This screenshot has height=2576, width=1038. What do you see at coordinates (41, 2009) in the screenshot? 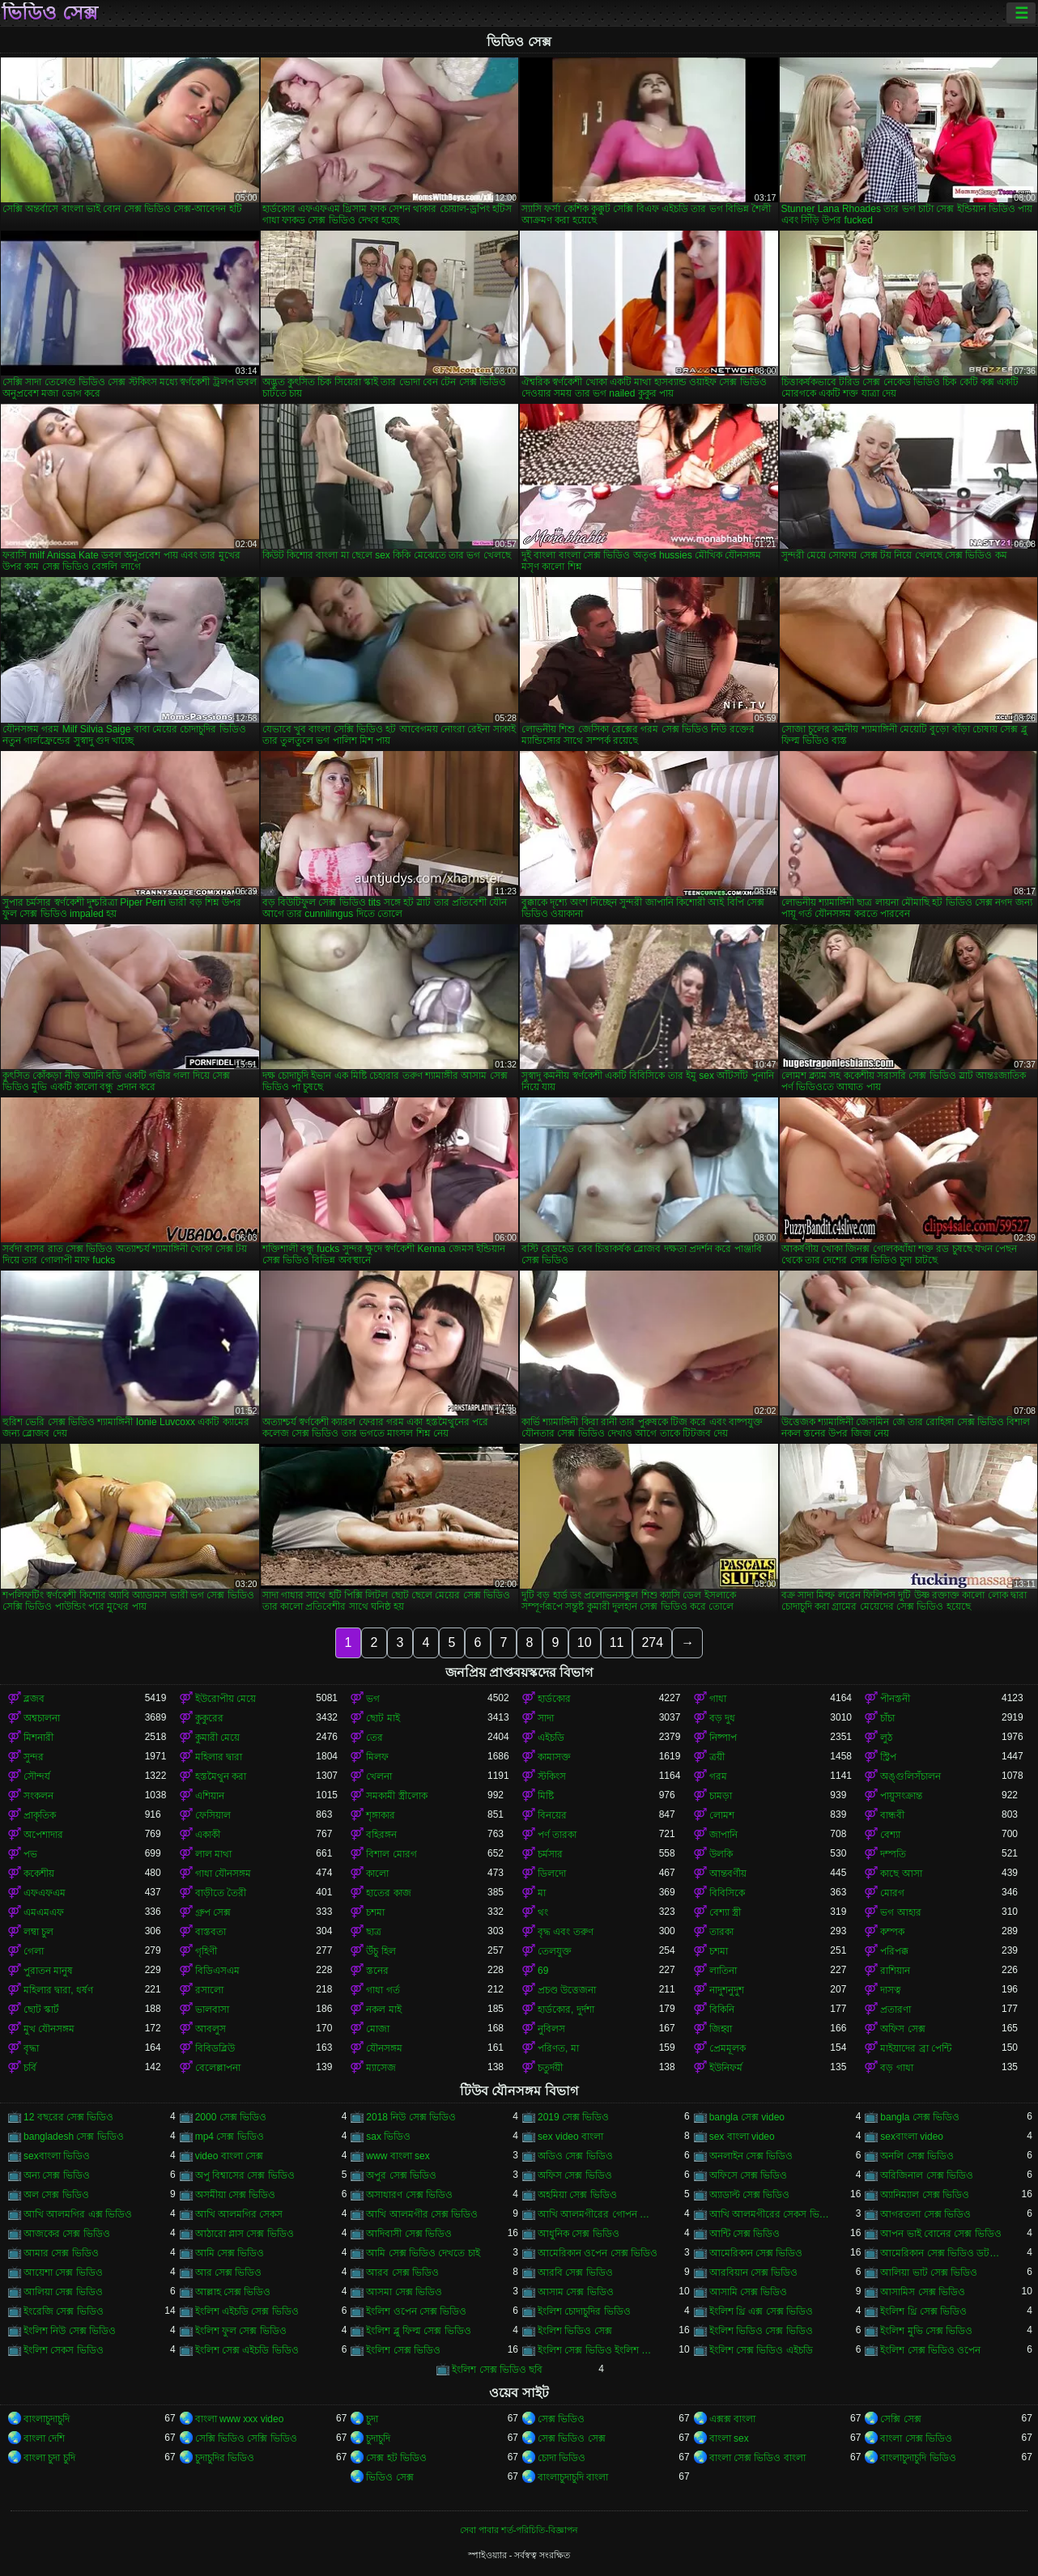
I see `ছোট স্কার্ট` at bounding box center [41, 2009].